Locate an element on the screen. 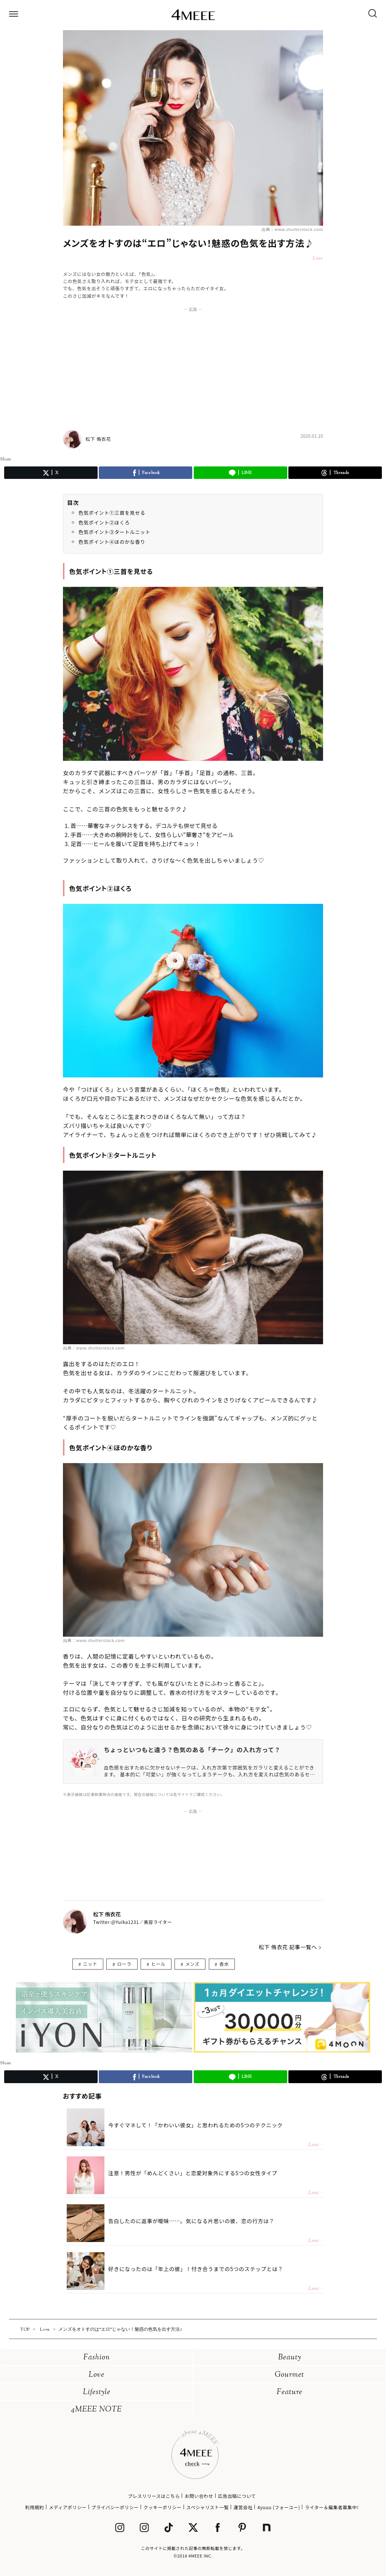 The image size is (386, 2576). 出典：www.shutterstock.com is located at coordinates (292, 229).